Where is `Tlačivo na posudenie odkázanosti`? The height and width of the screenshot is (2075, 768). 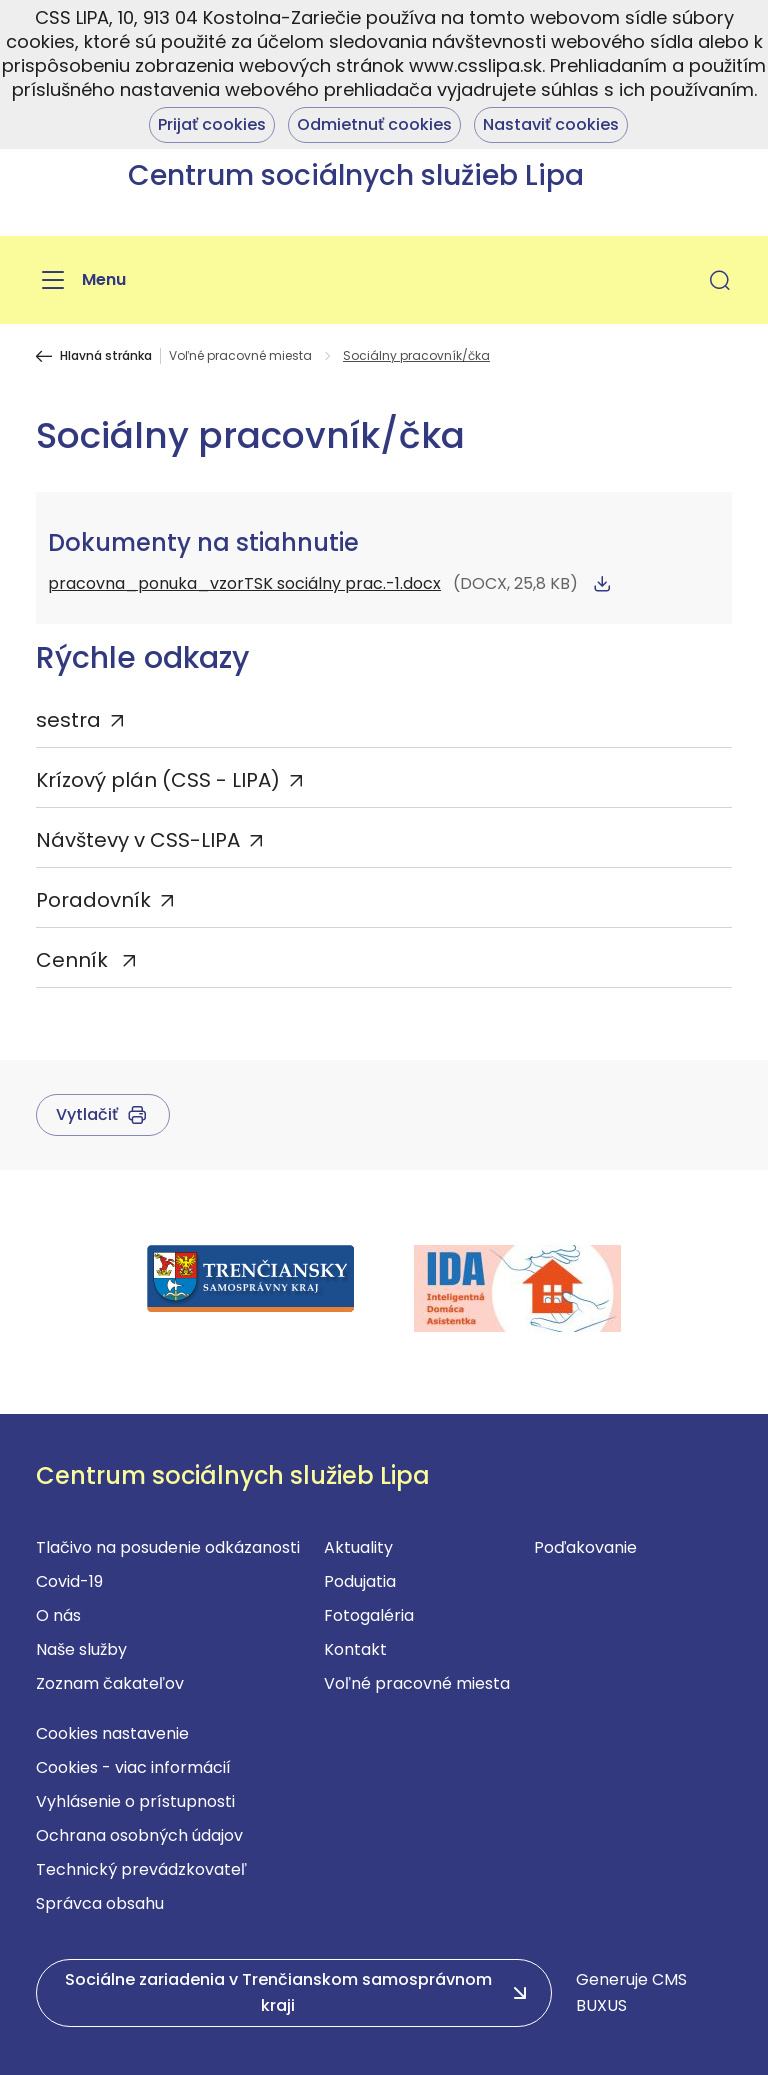
Tlačivo na posudenie odkázanosti is located at coordinates (168, 1547).